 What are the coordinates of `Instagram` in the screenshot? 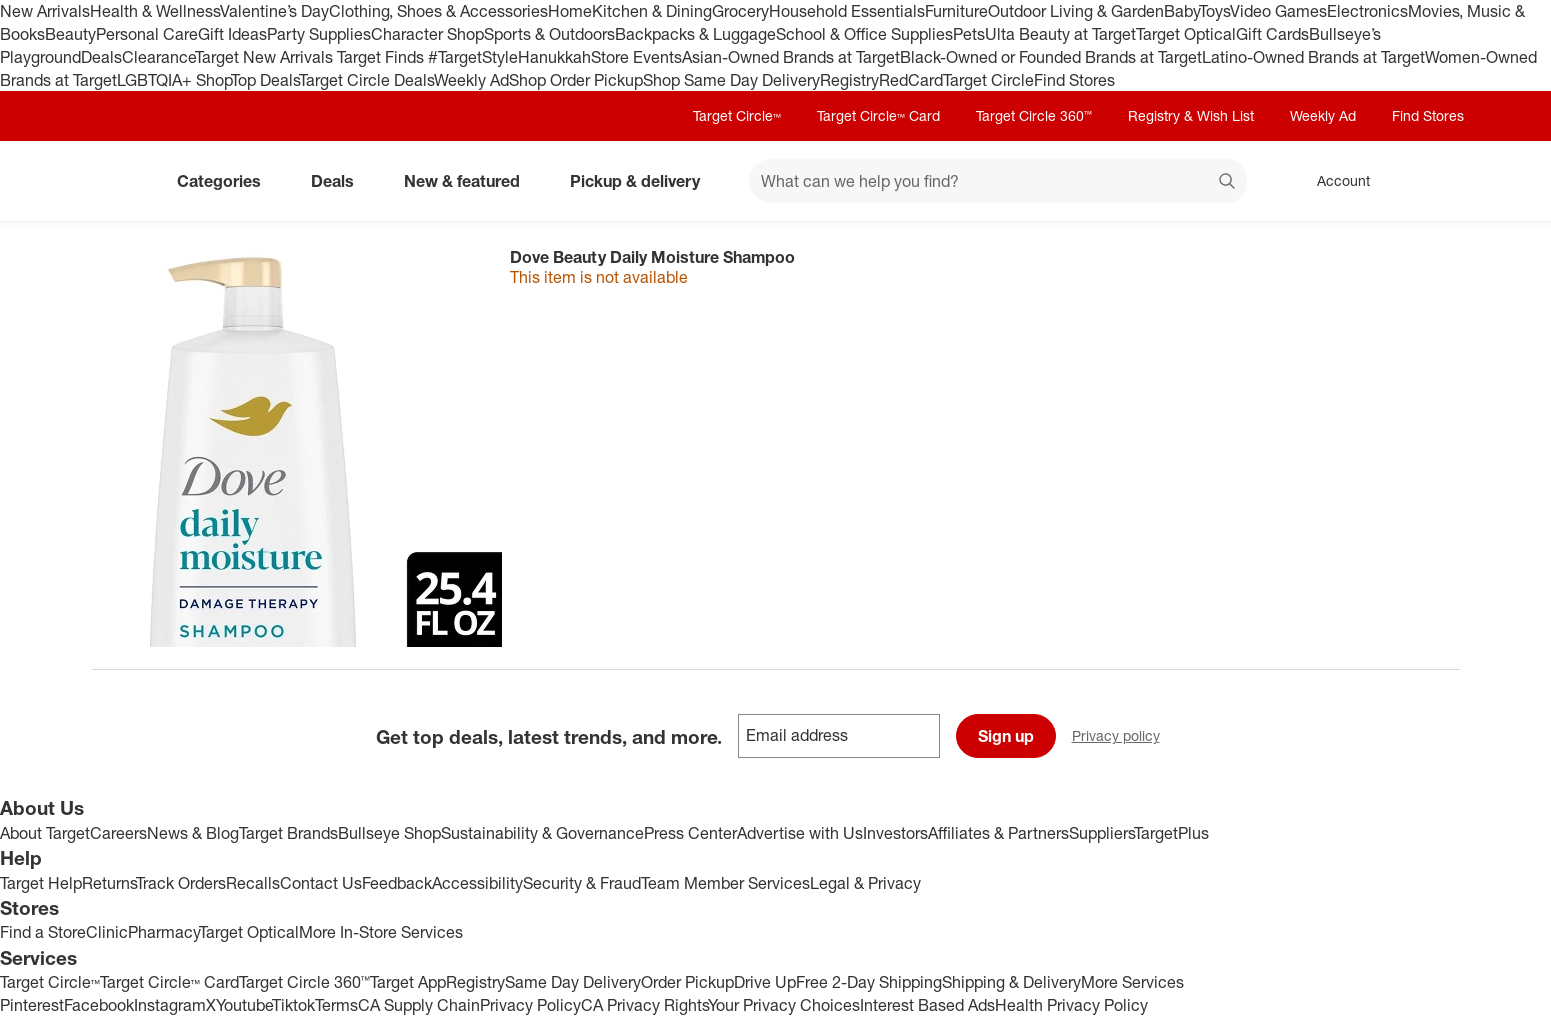 It's located at (170, 1005).